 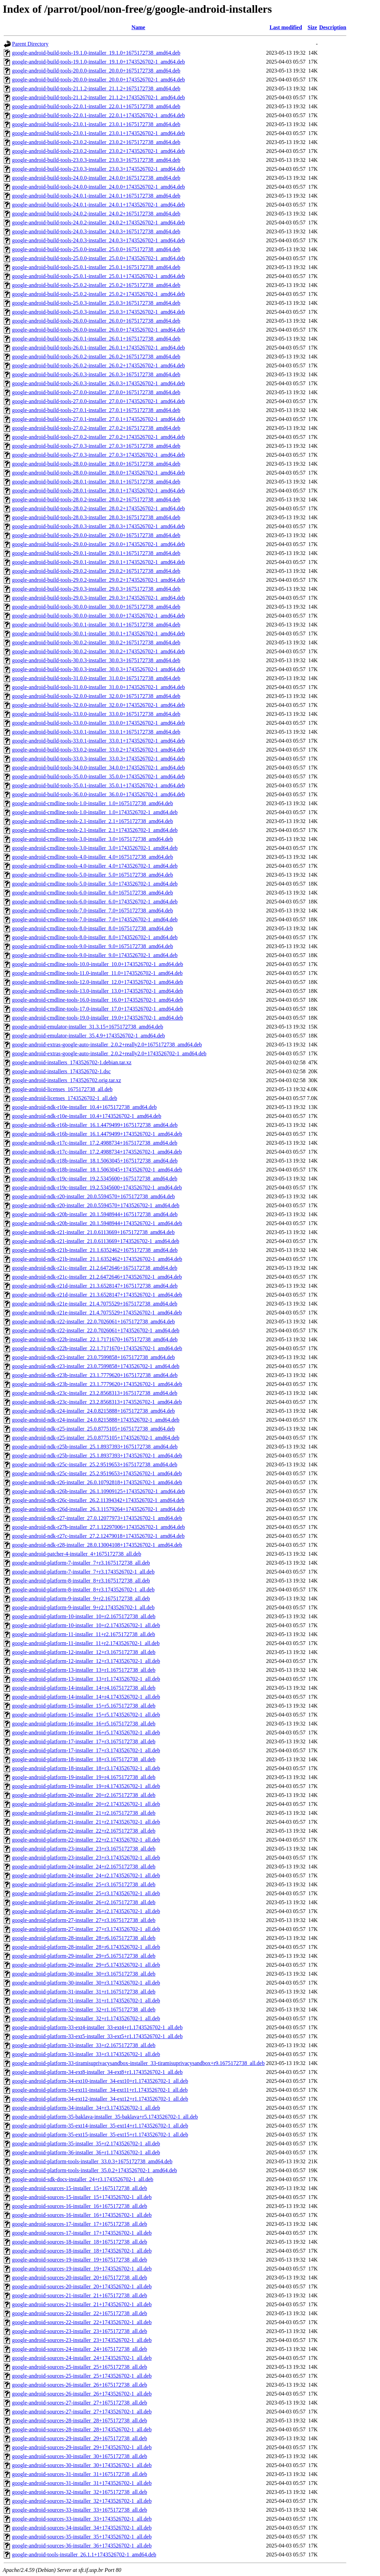 What do you see at coordinates (86, 1768) in the screenshot?
I see `google-android-platform-18-installer_18+r3.1743526702-1_all.deb` at bounding box center [86, 1768].